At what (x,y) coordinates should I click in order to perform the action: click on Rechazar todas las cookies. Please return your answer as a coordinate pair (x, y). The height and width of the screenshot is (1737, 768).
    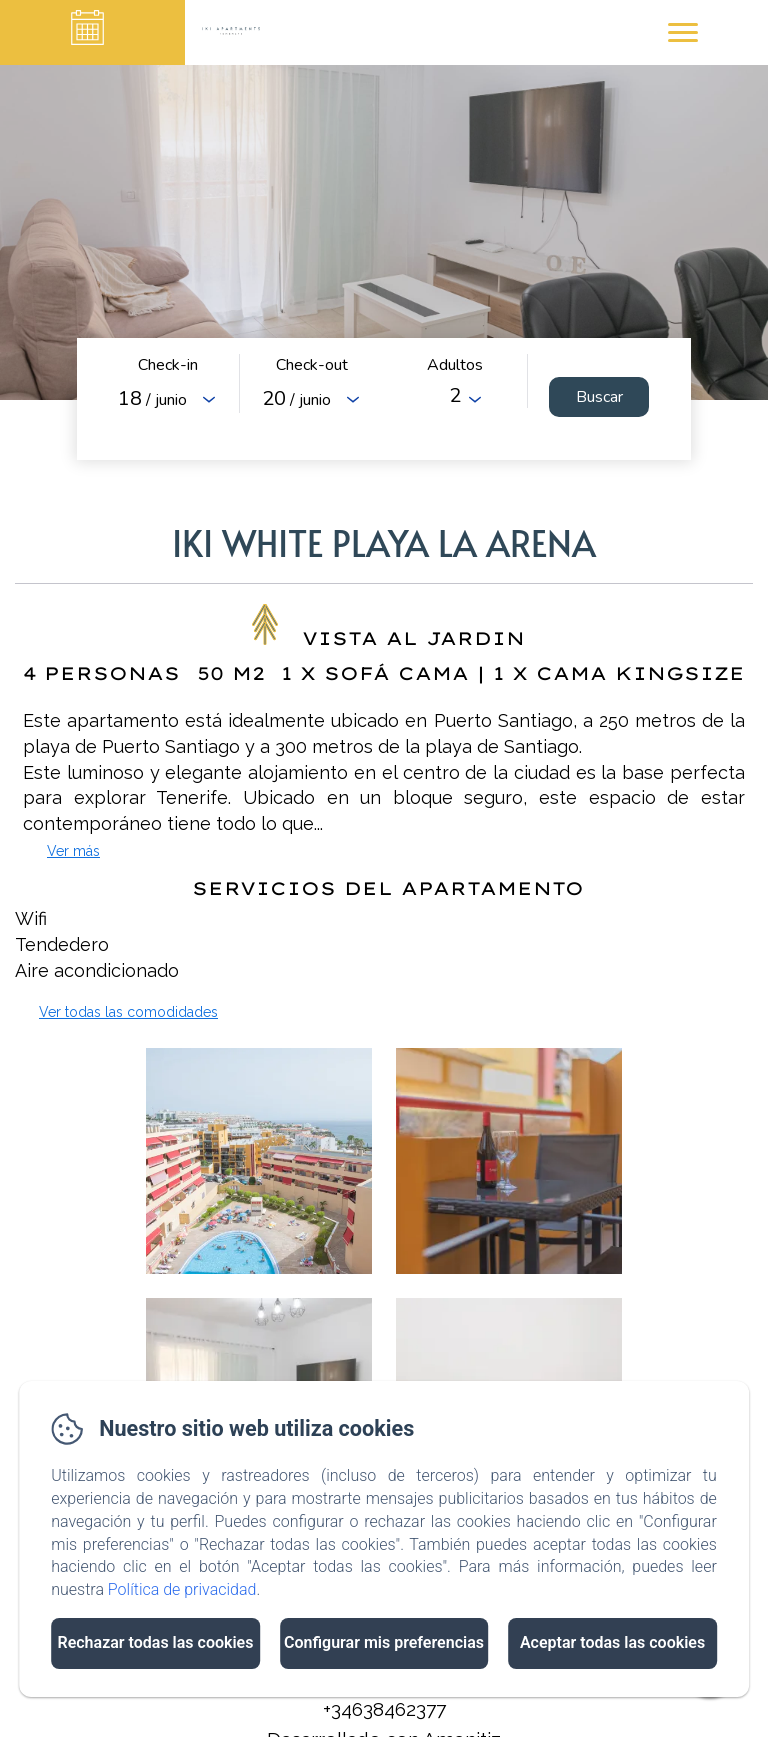
    Looking at the image, I should click on (155, 1642).